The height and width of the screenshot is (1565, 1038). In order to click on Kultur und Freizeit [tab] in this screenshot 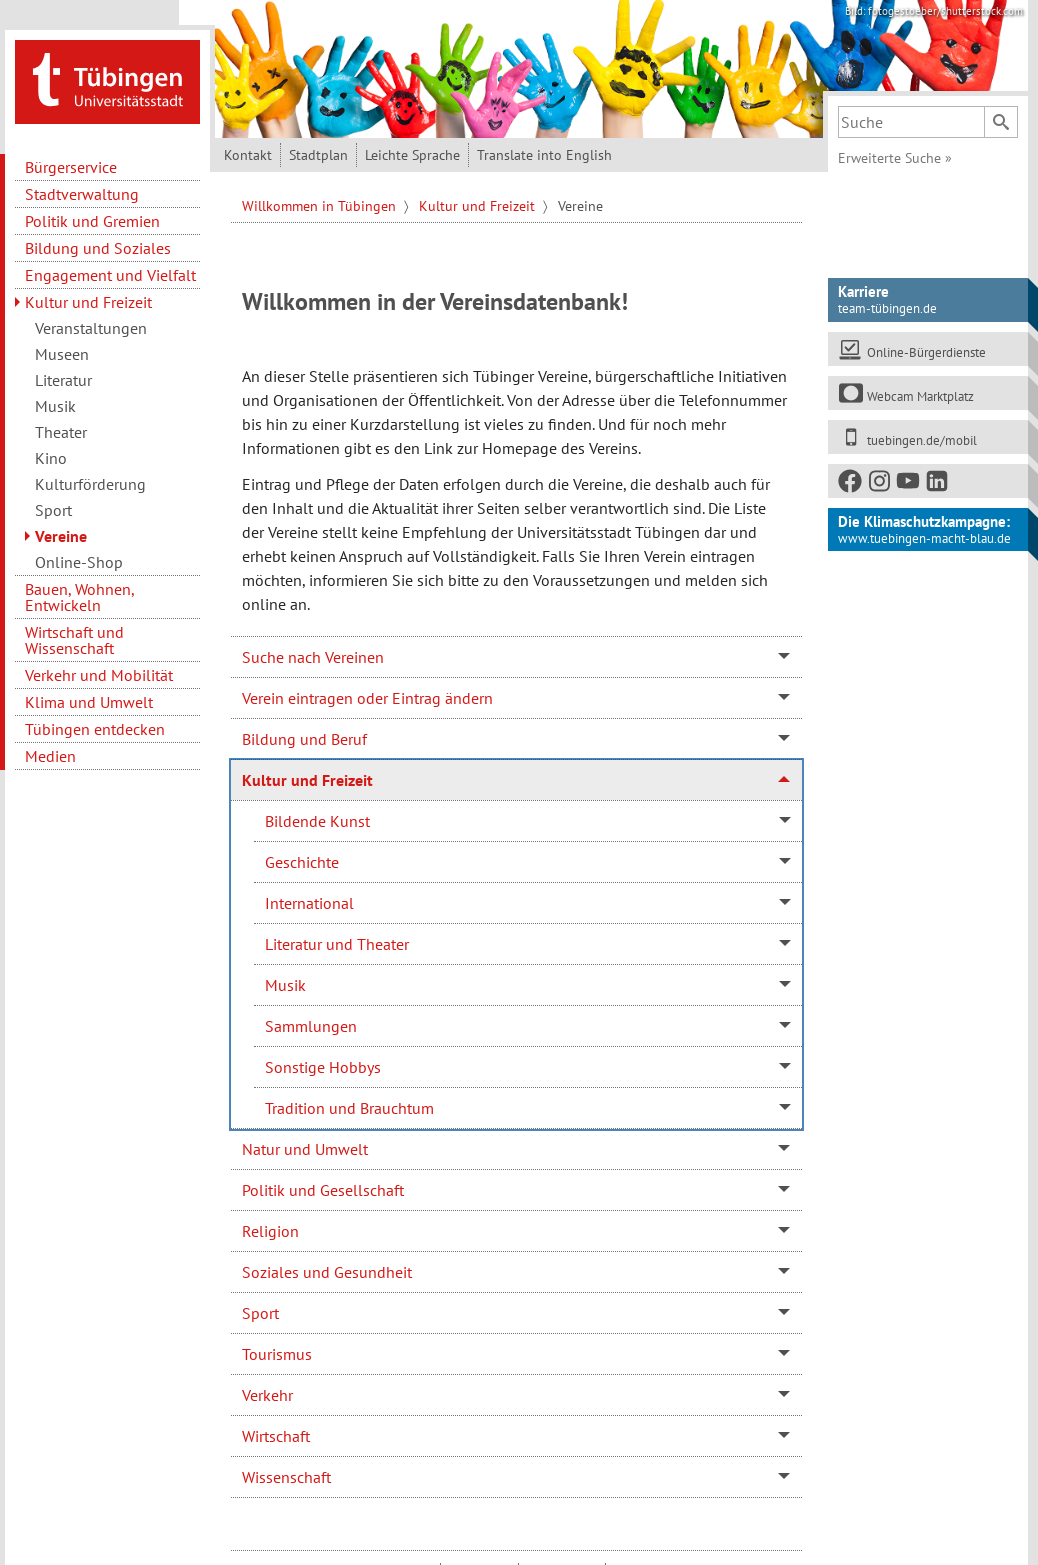, I will do `click(307, 780)`.